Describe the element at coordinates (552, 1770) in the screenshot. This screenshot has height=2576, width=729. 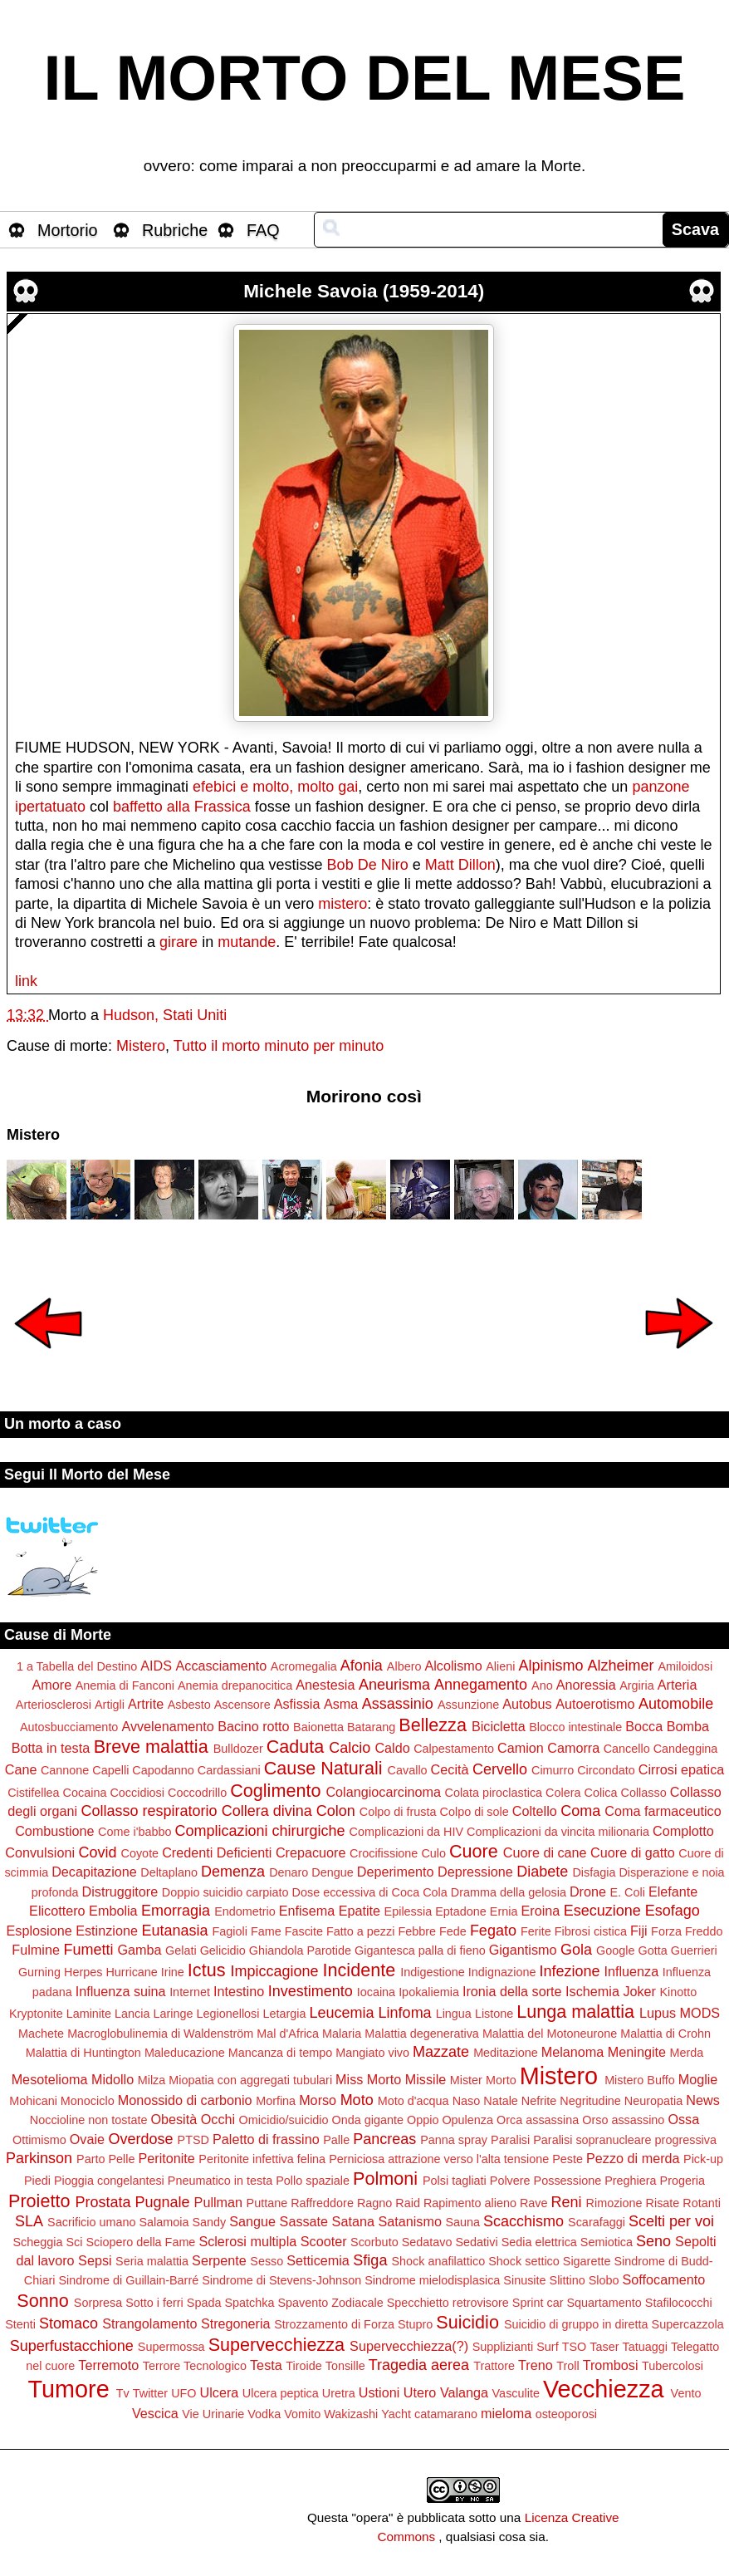
I see `Cimurro` at that location.